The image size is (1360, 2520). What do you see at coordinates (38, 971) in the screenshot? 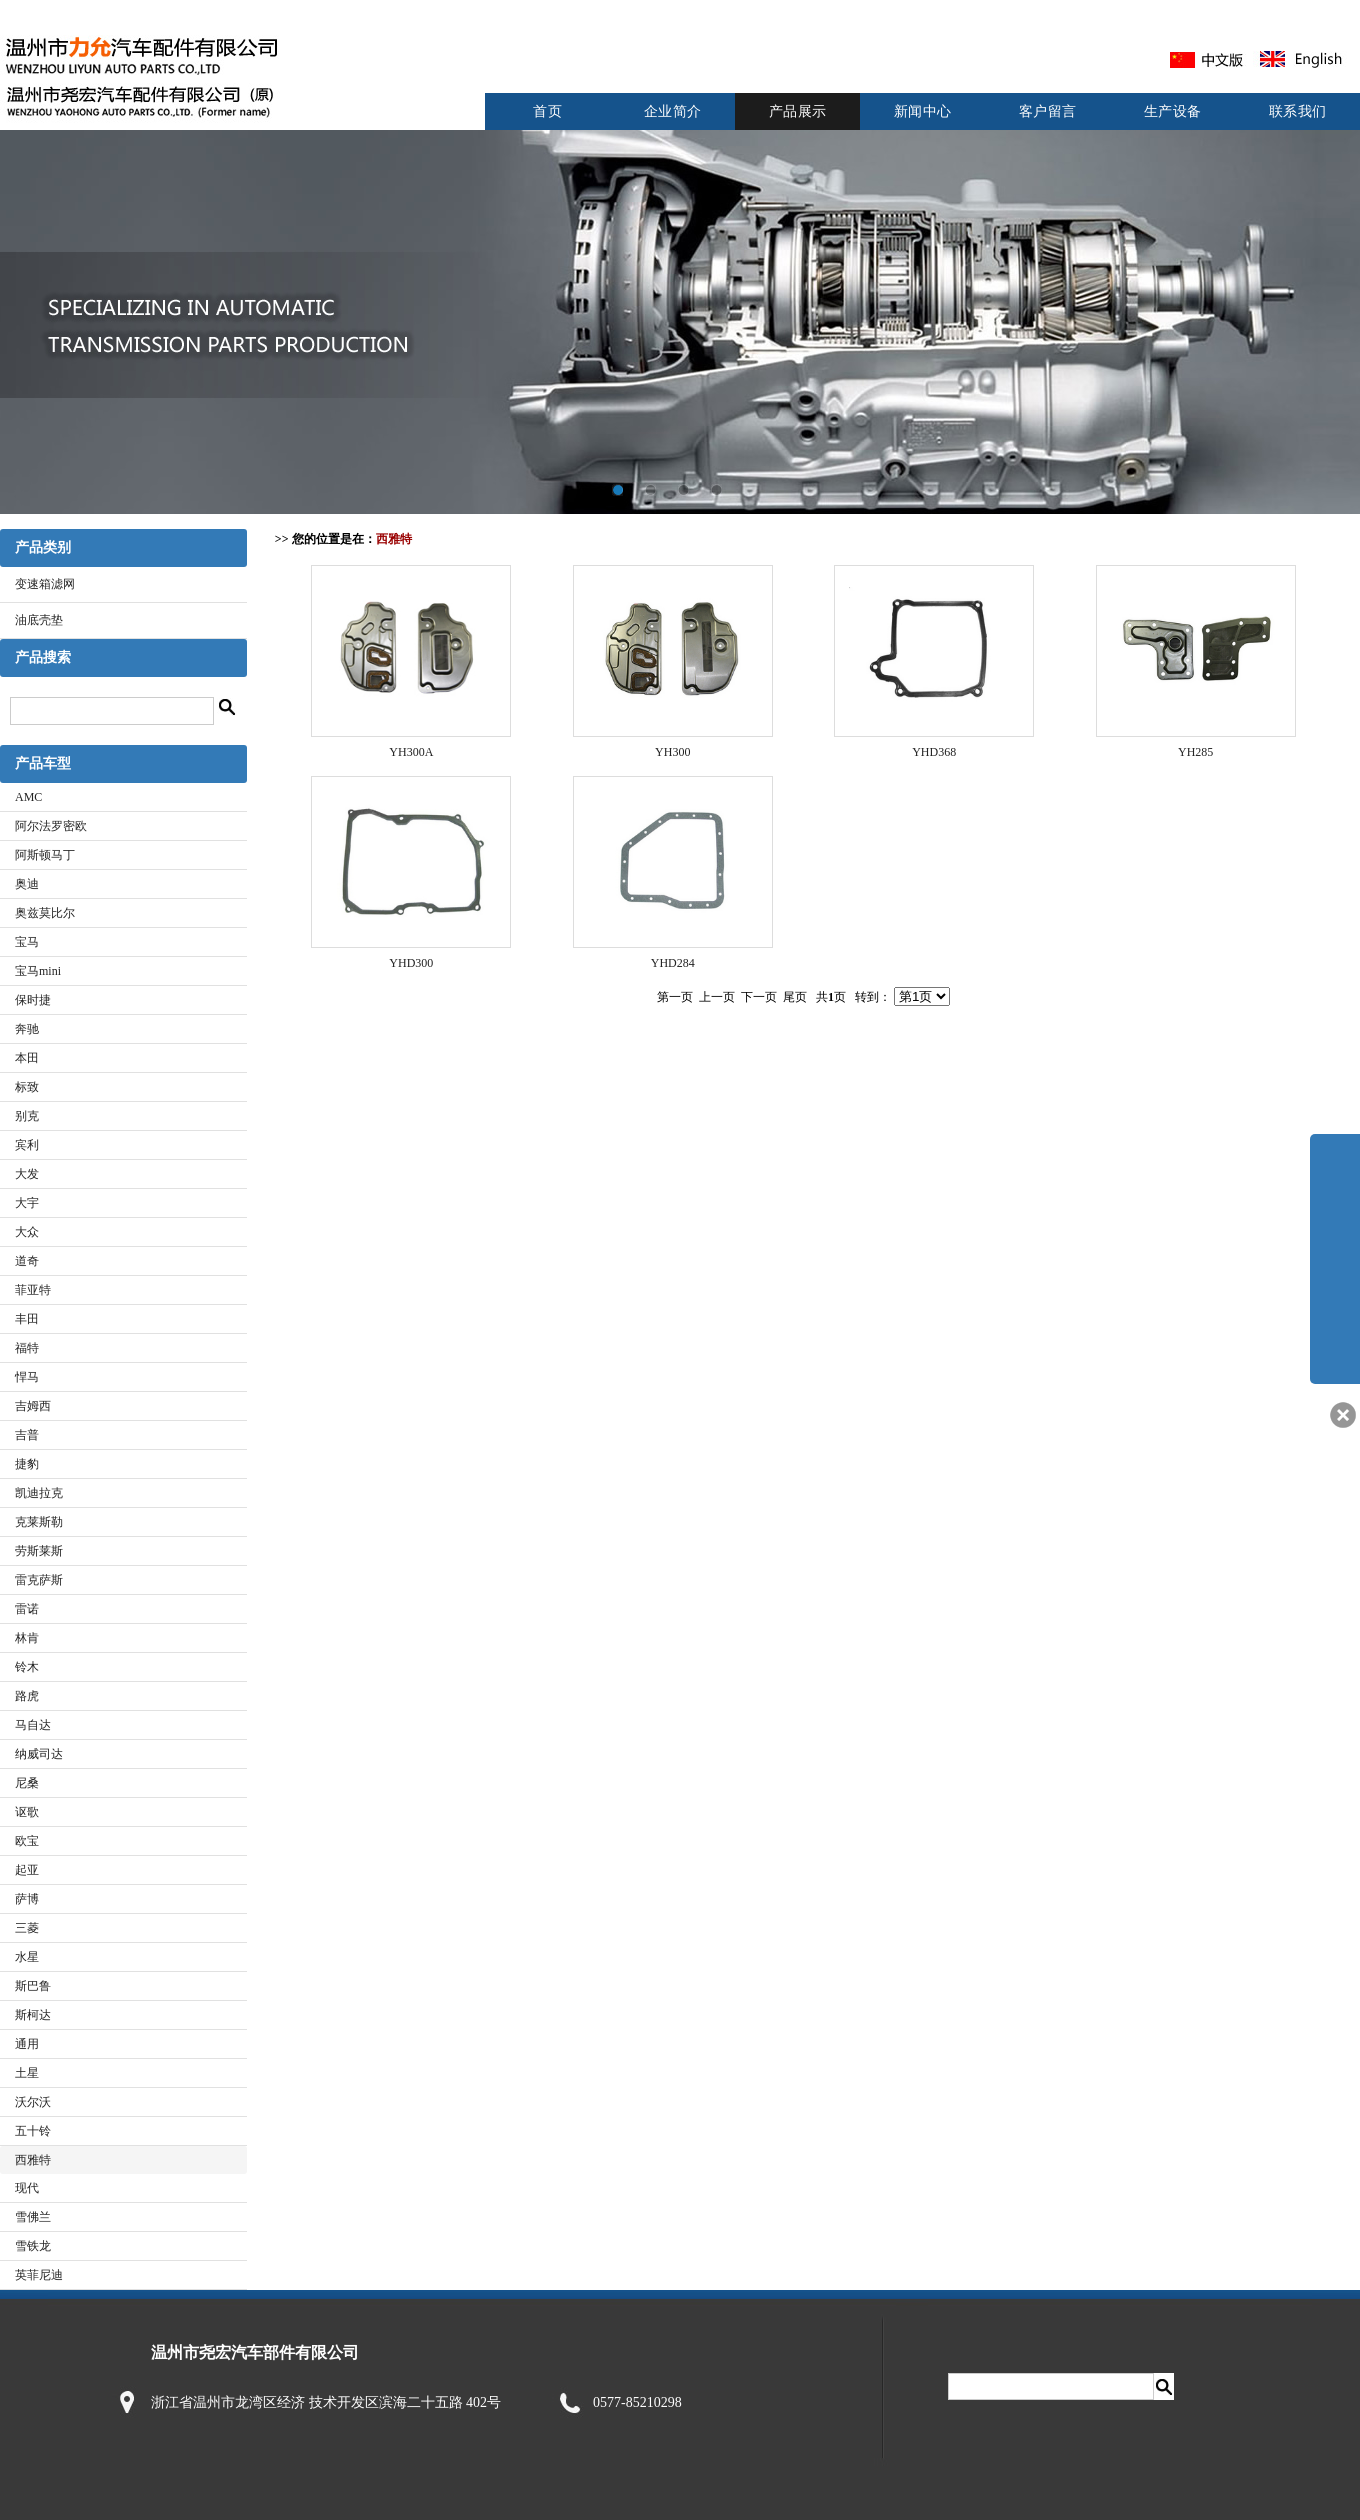
I see `宝马mini` at bounding box center [38, 971].